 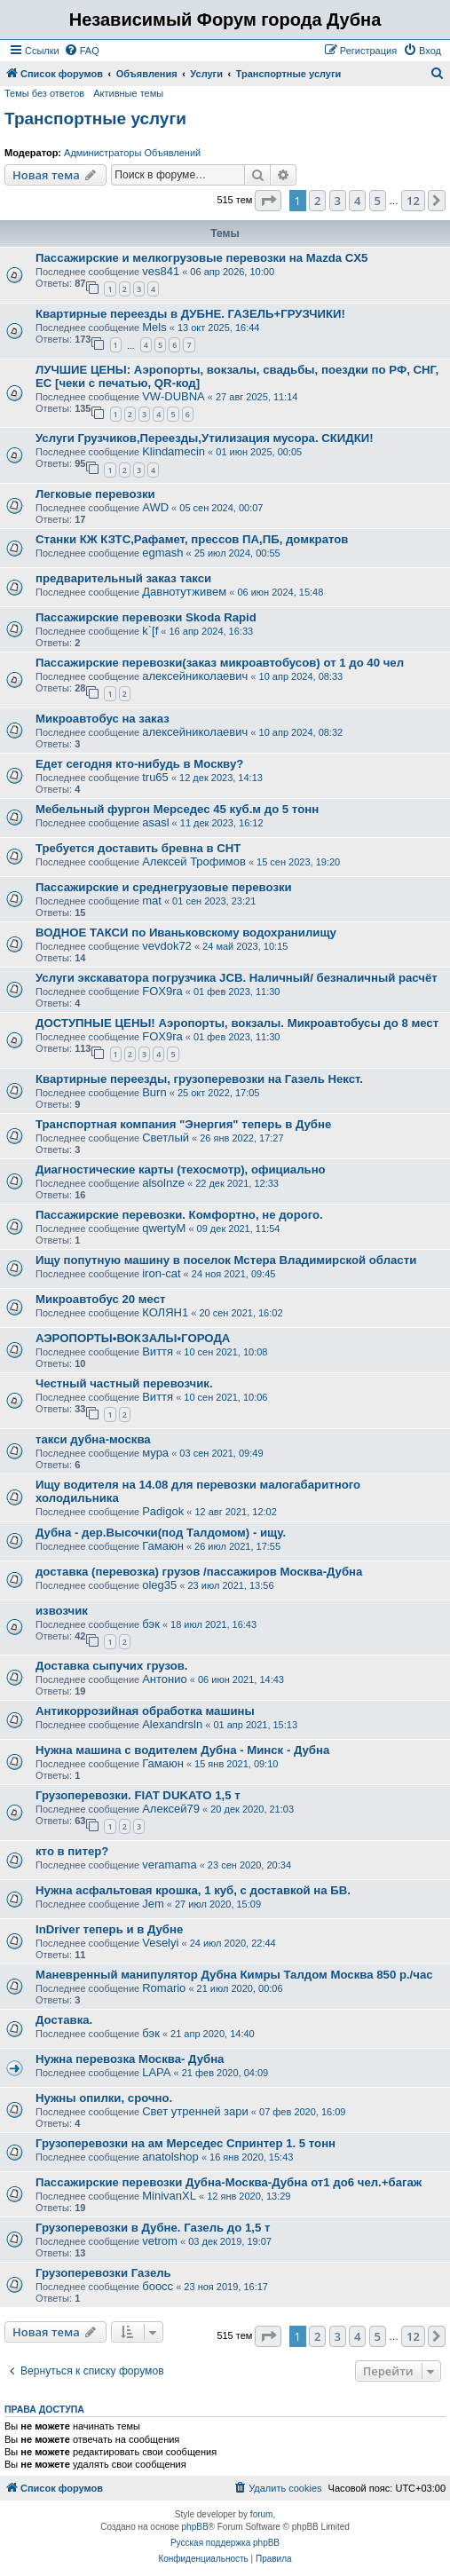 What do you see at coordinates (153, 2227) in the screenshot?
I see `Грузоперевозки в Дубне. Газель до 1,5 т` at bounding box center [153, 2227].